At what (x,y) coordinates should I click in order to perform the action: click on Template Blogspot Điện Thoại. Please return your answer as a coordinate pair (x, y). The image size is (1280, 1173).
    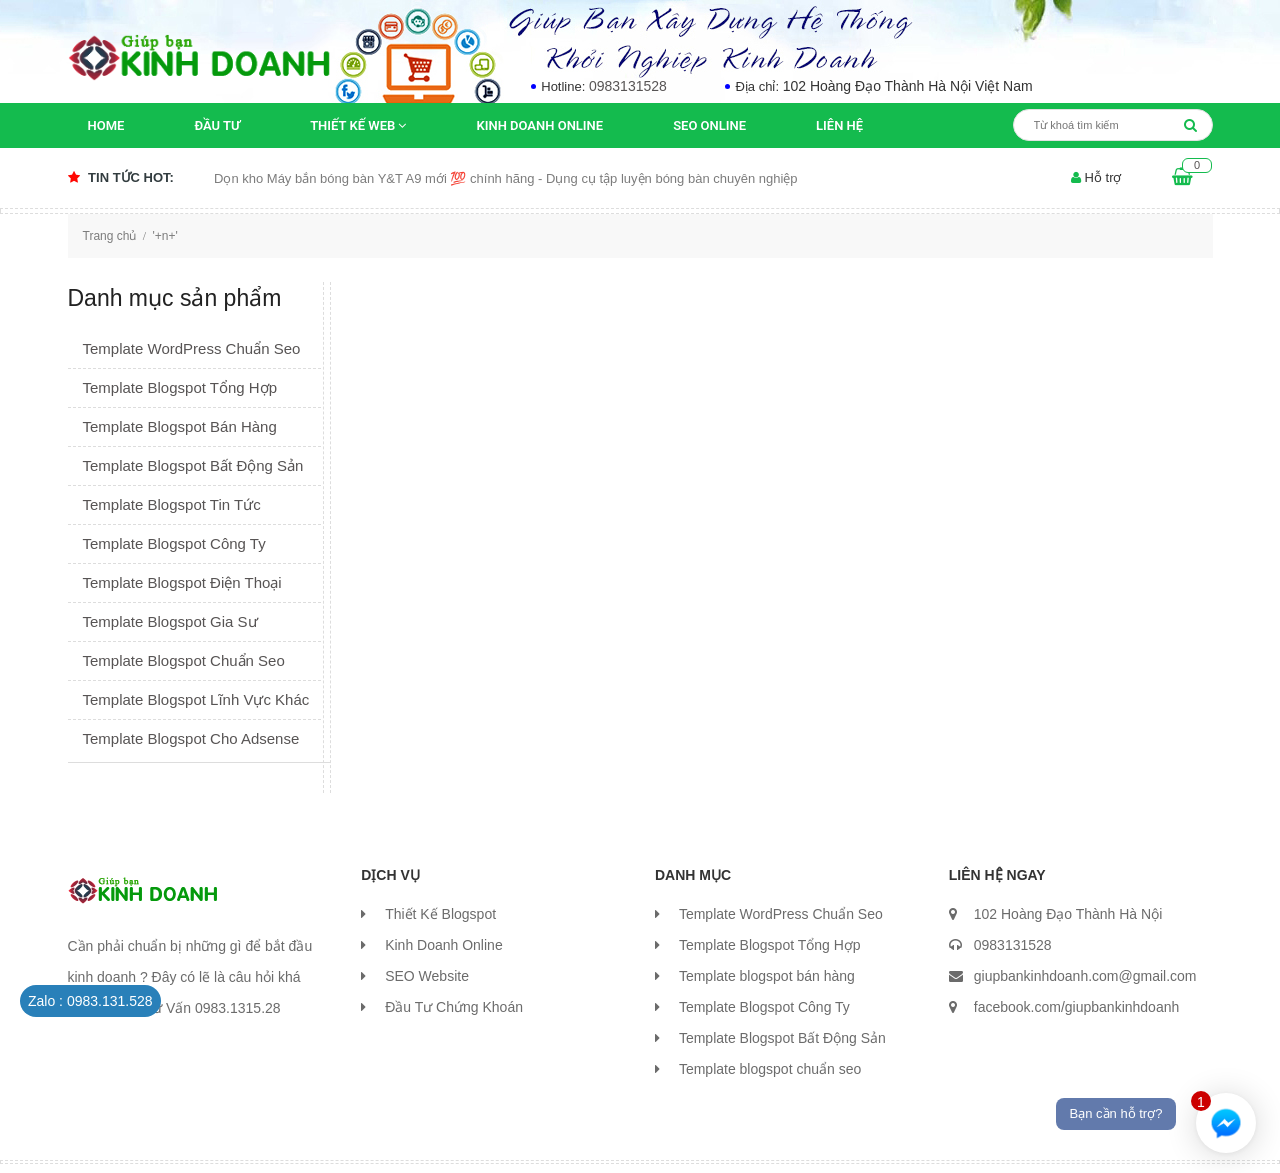
    Looking at the image, I should click on (182, 582).